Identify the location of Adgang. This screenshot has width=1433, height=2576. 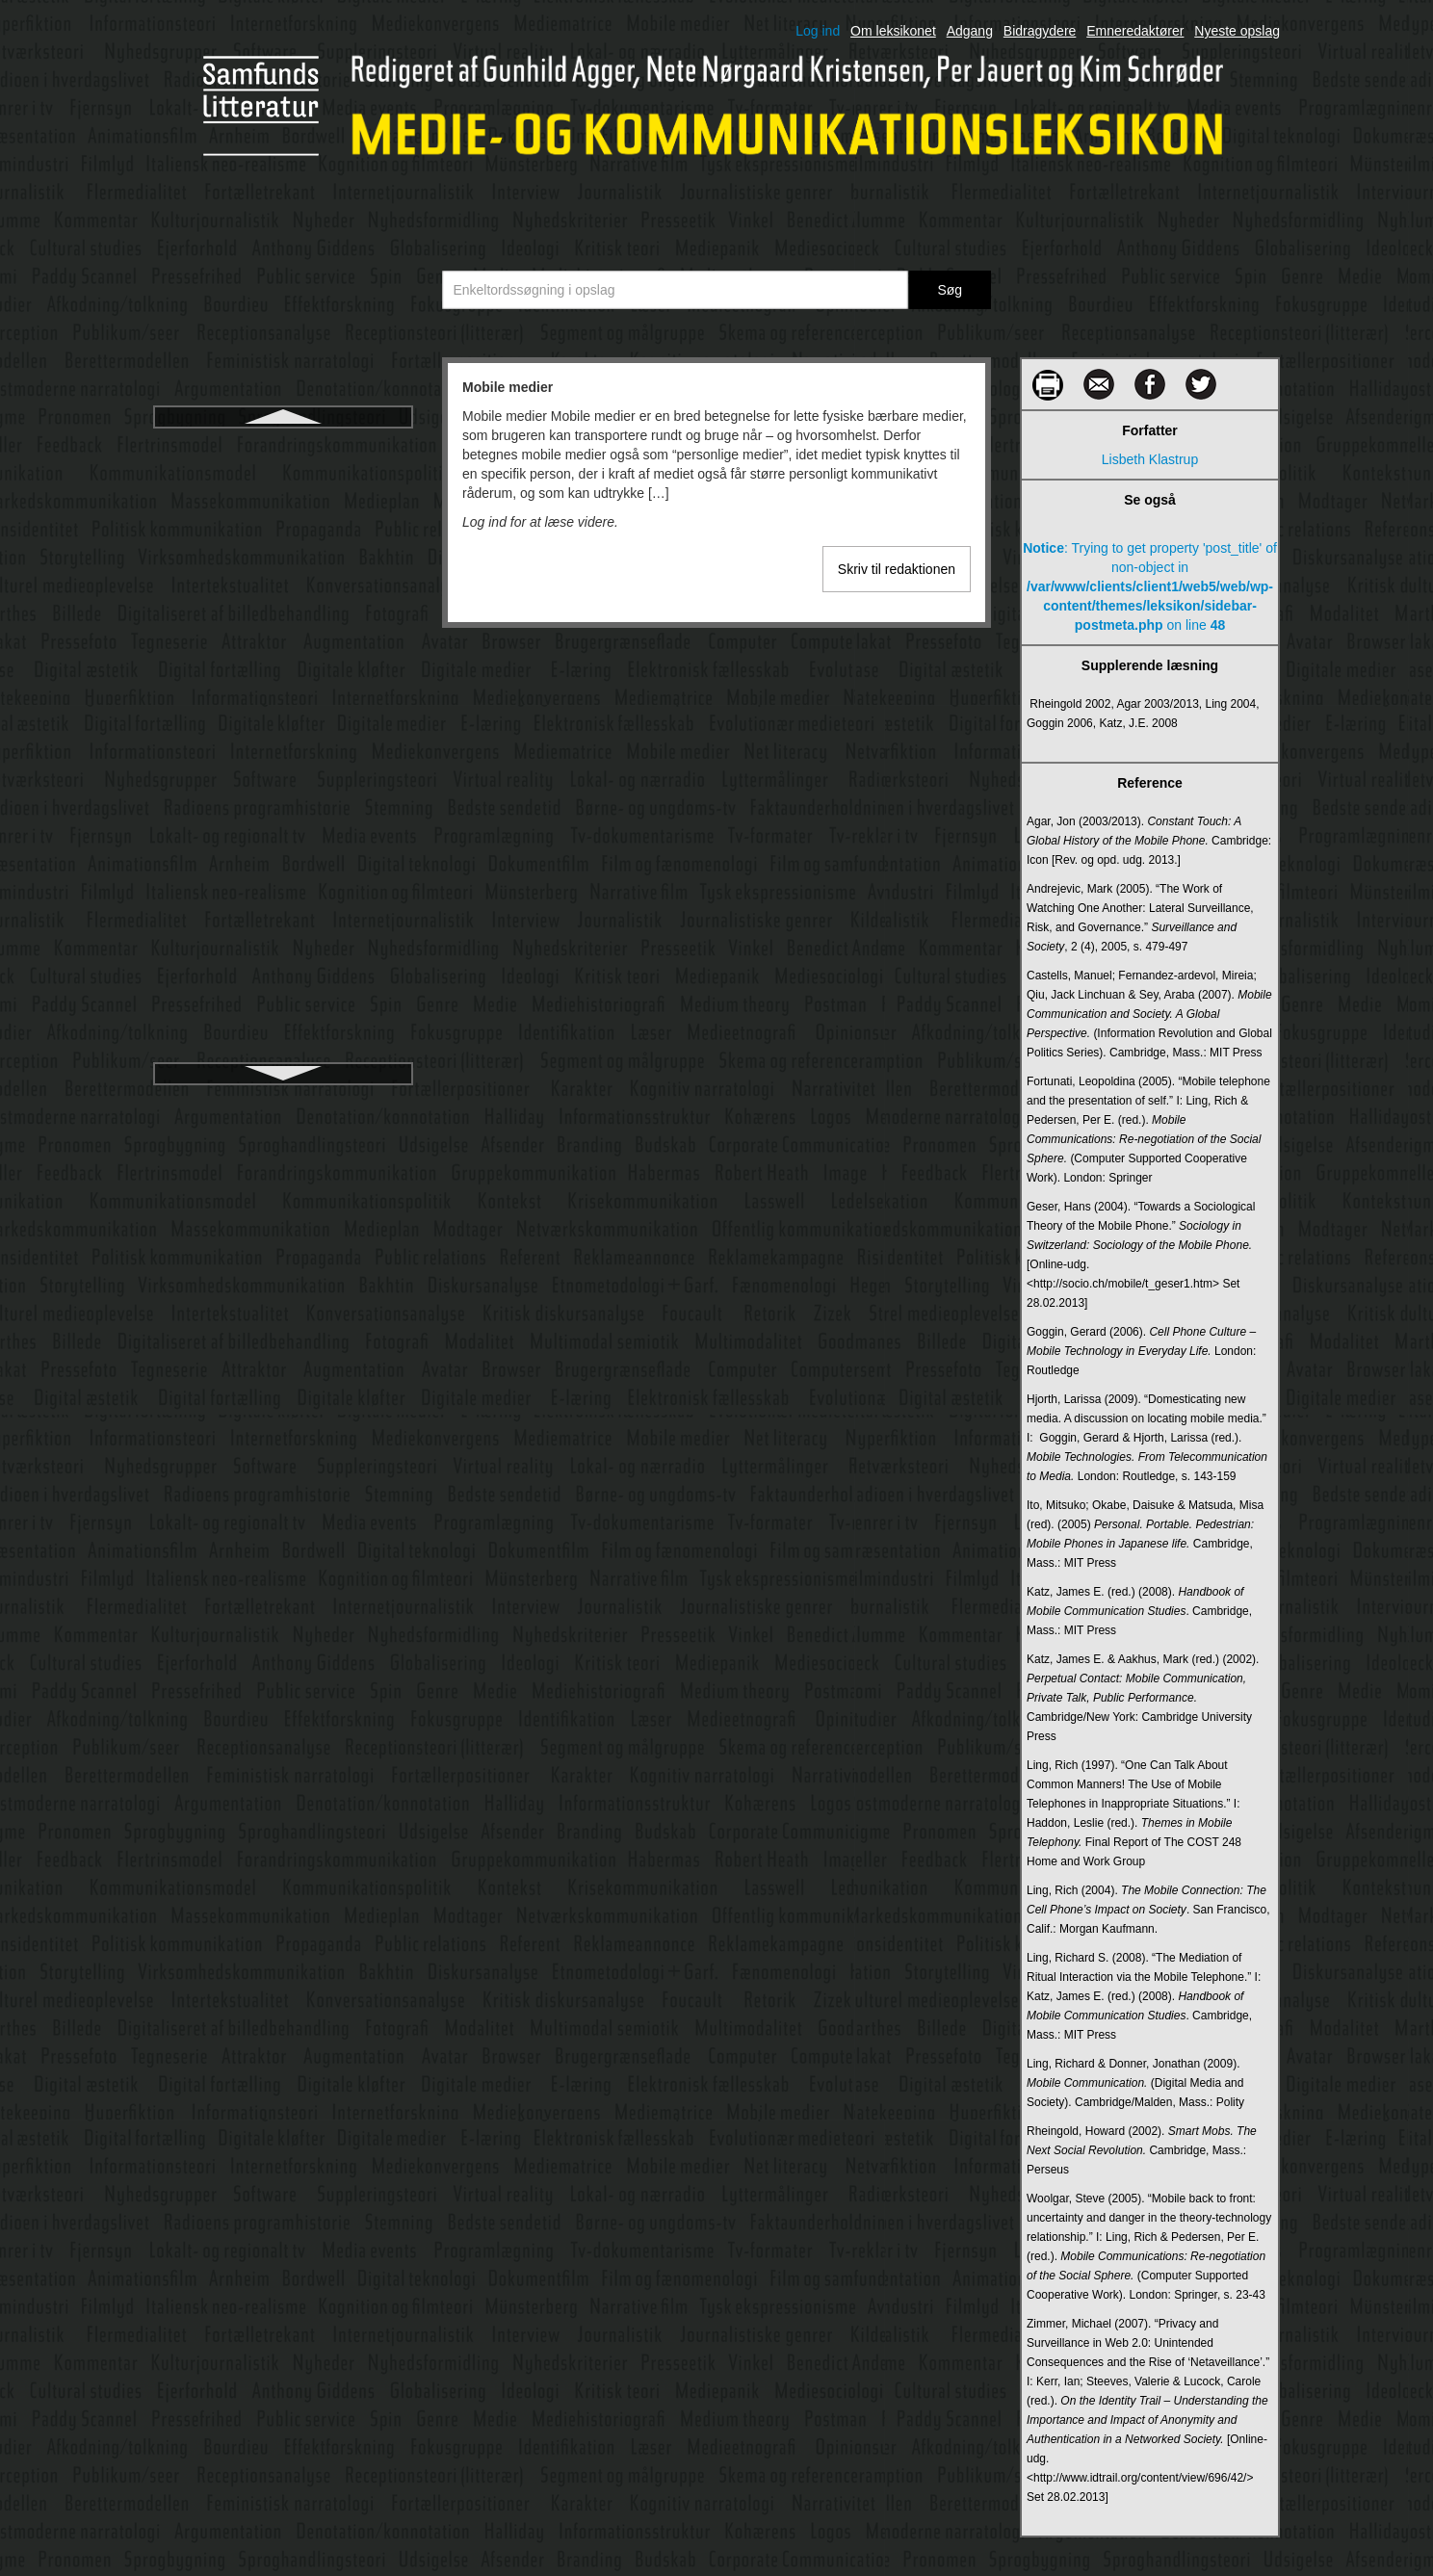
(970, 31).